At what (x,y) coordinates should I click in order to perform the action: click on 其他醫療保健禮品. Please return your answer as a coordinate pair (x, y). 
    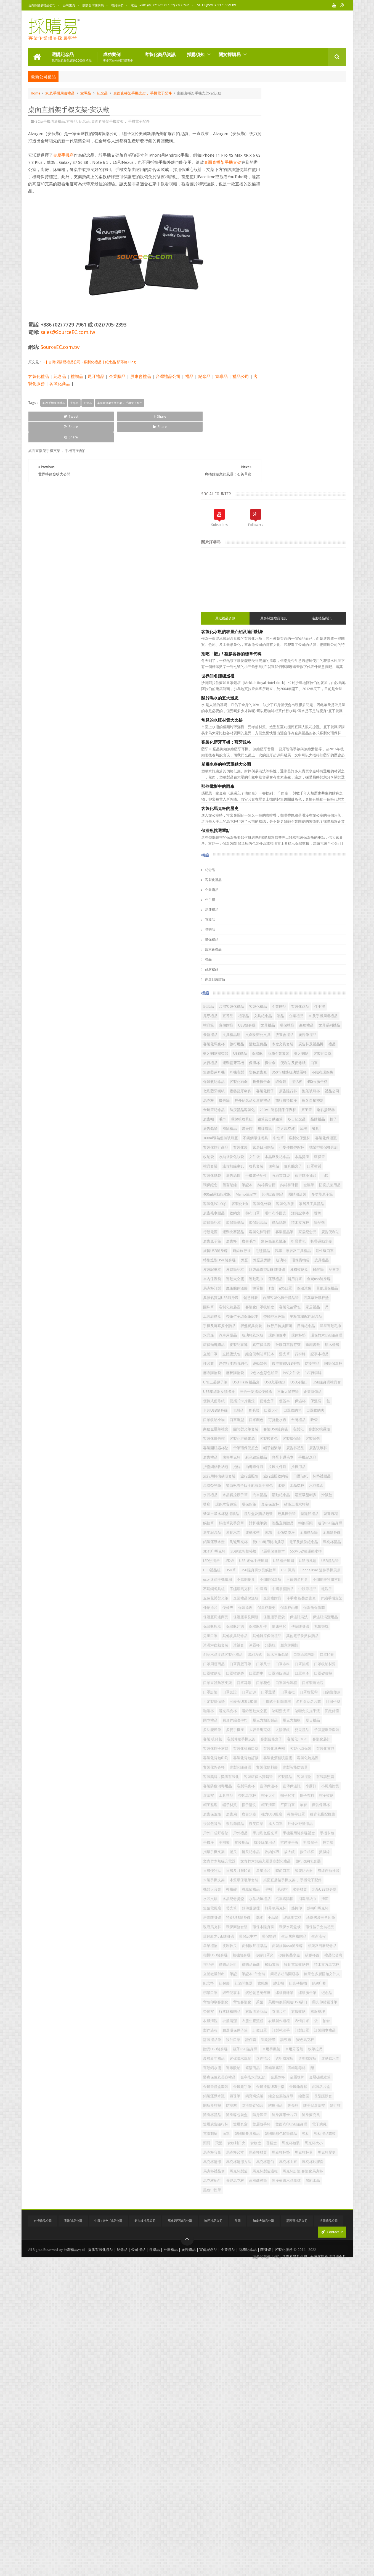
    Looking at the image, I should click on (267, 1626).